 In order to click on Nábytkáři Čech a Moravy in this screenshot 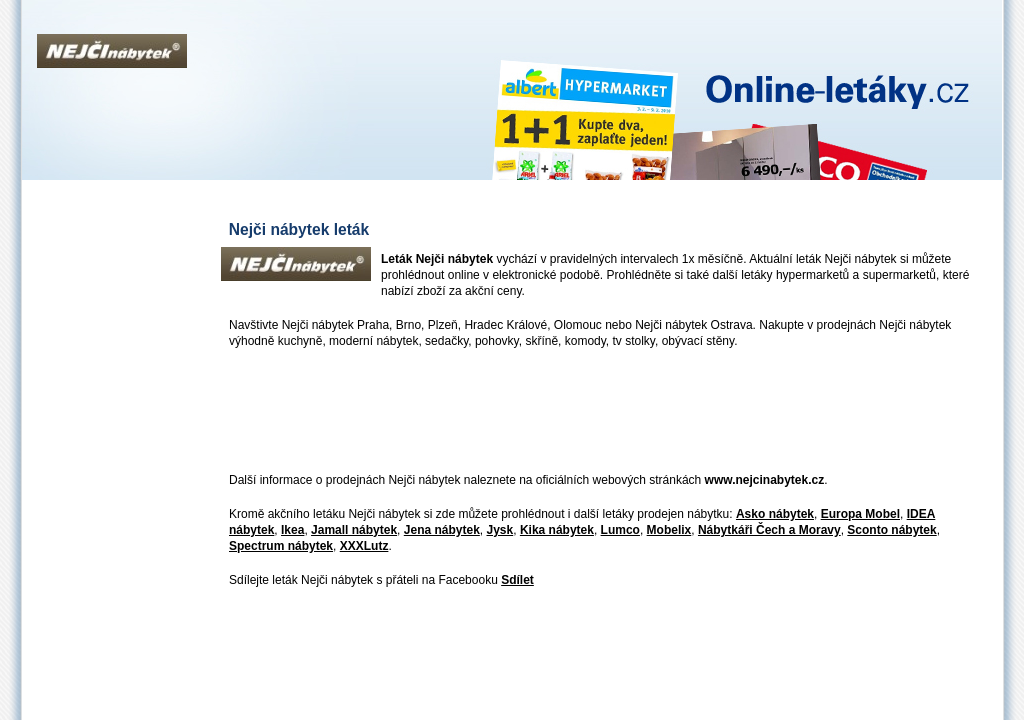, I will do `click(769, 530)`.